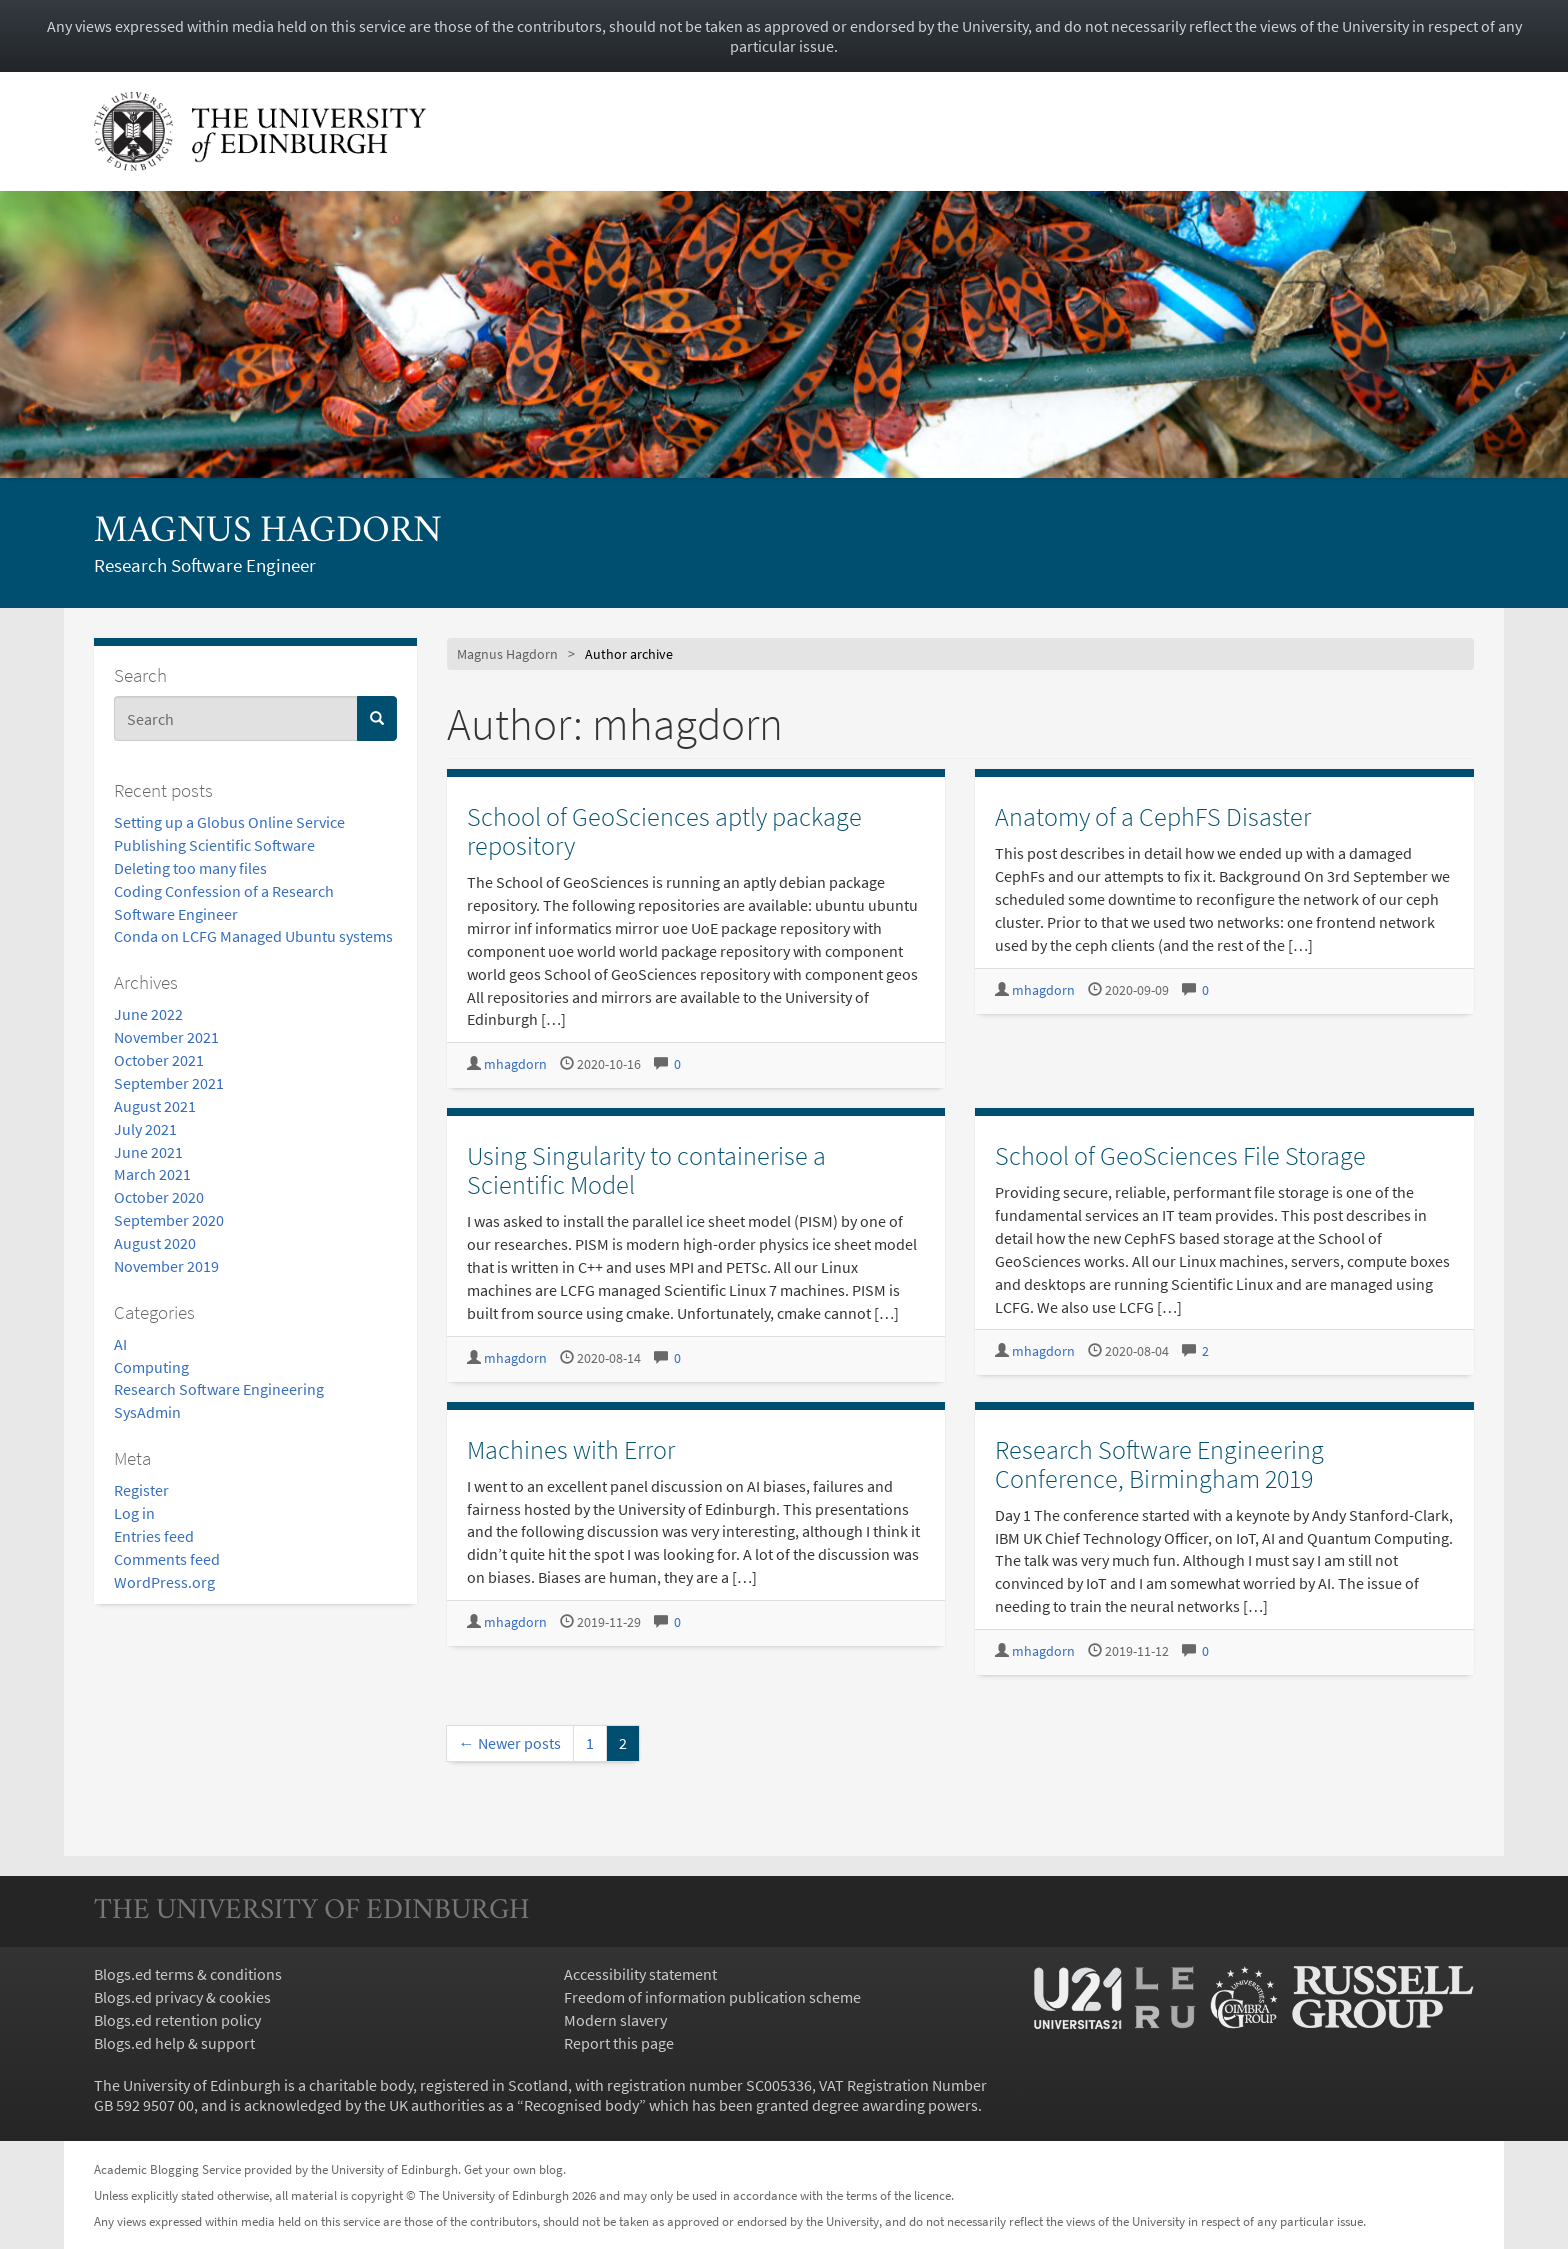  Describe the element at coordinates (1153, 816) in the screenshot. I see `Anatomy of a CephFS Disaster` at that location.